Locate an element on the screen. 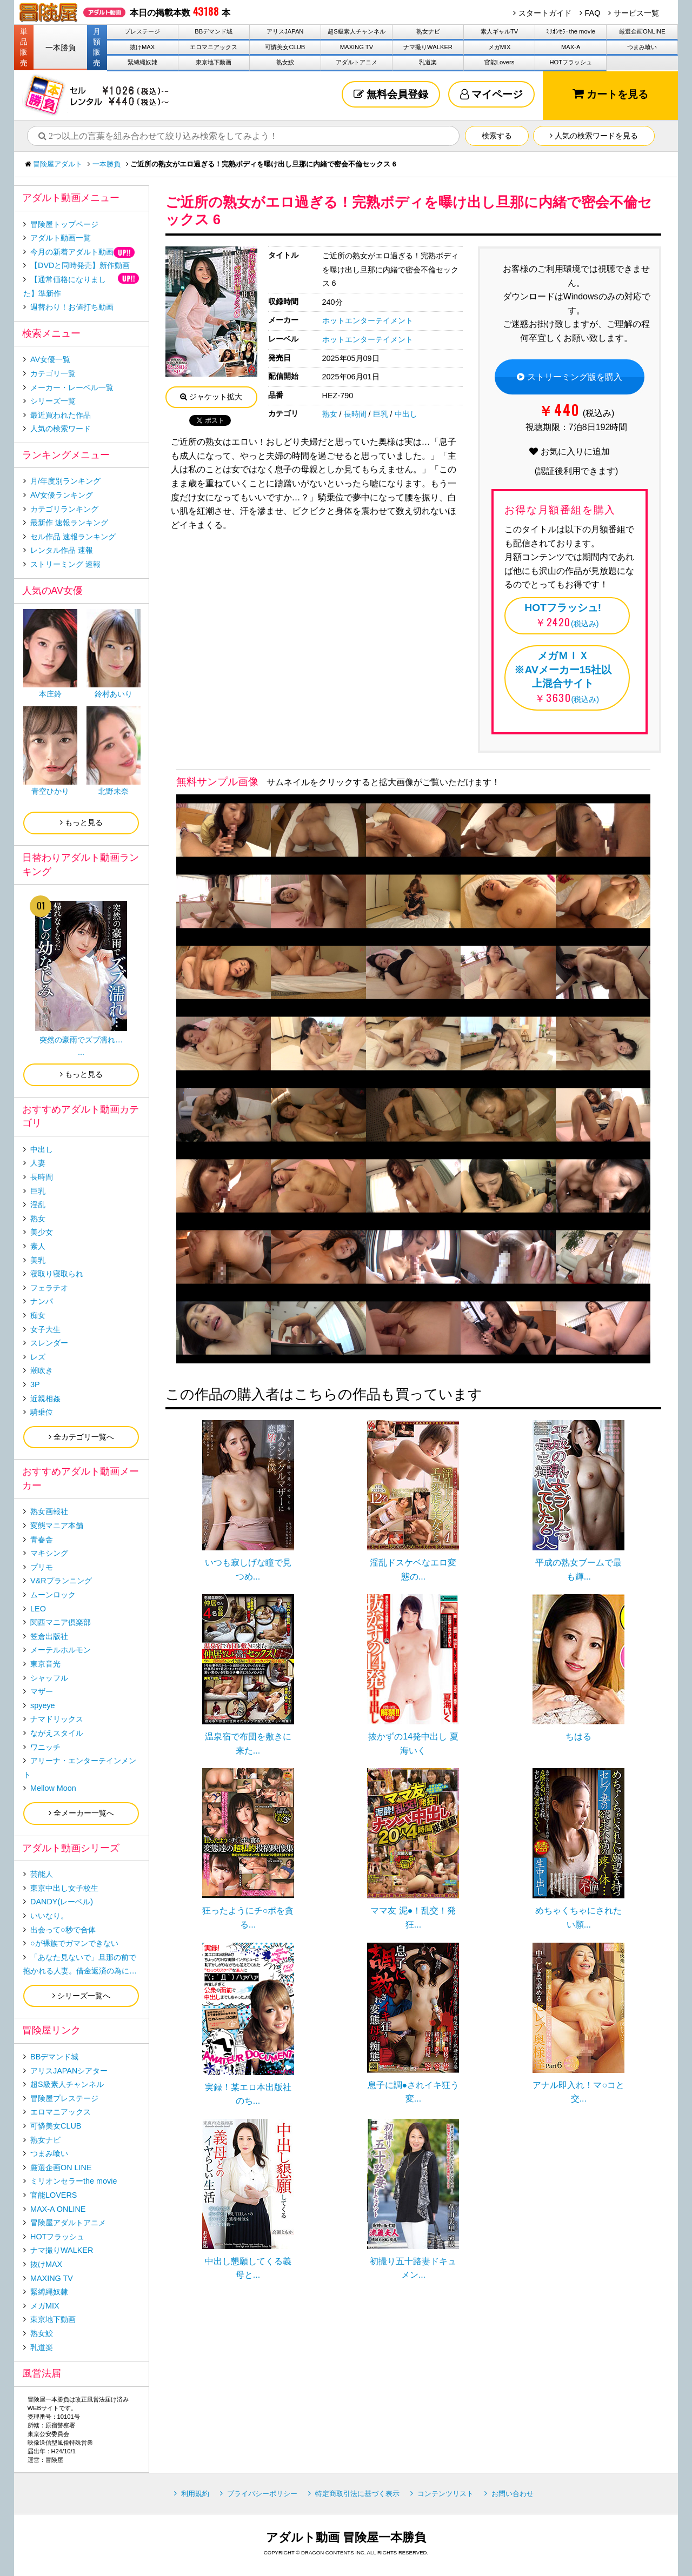 The height and width of the screenshot is (2576, 692). つまみ喰い is located at coordinates (642, 47).